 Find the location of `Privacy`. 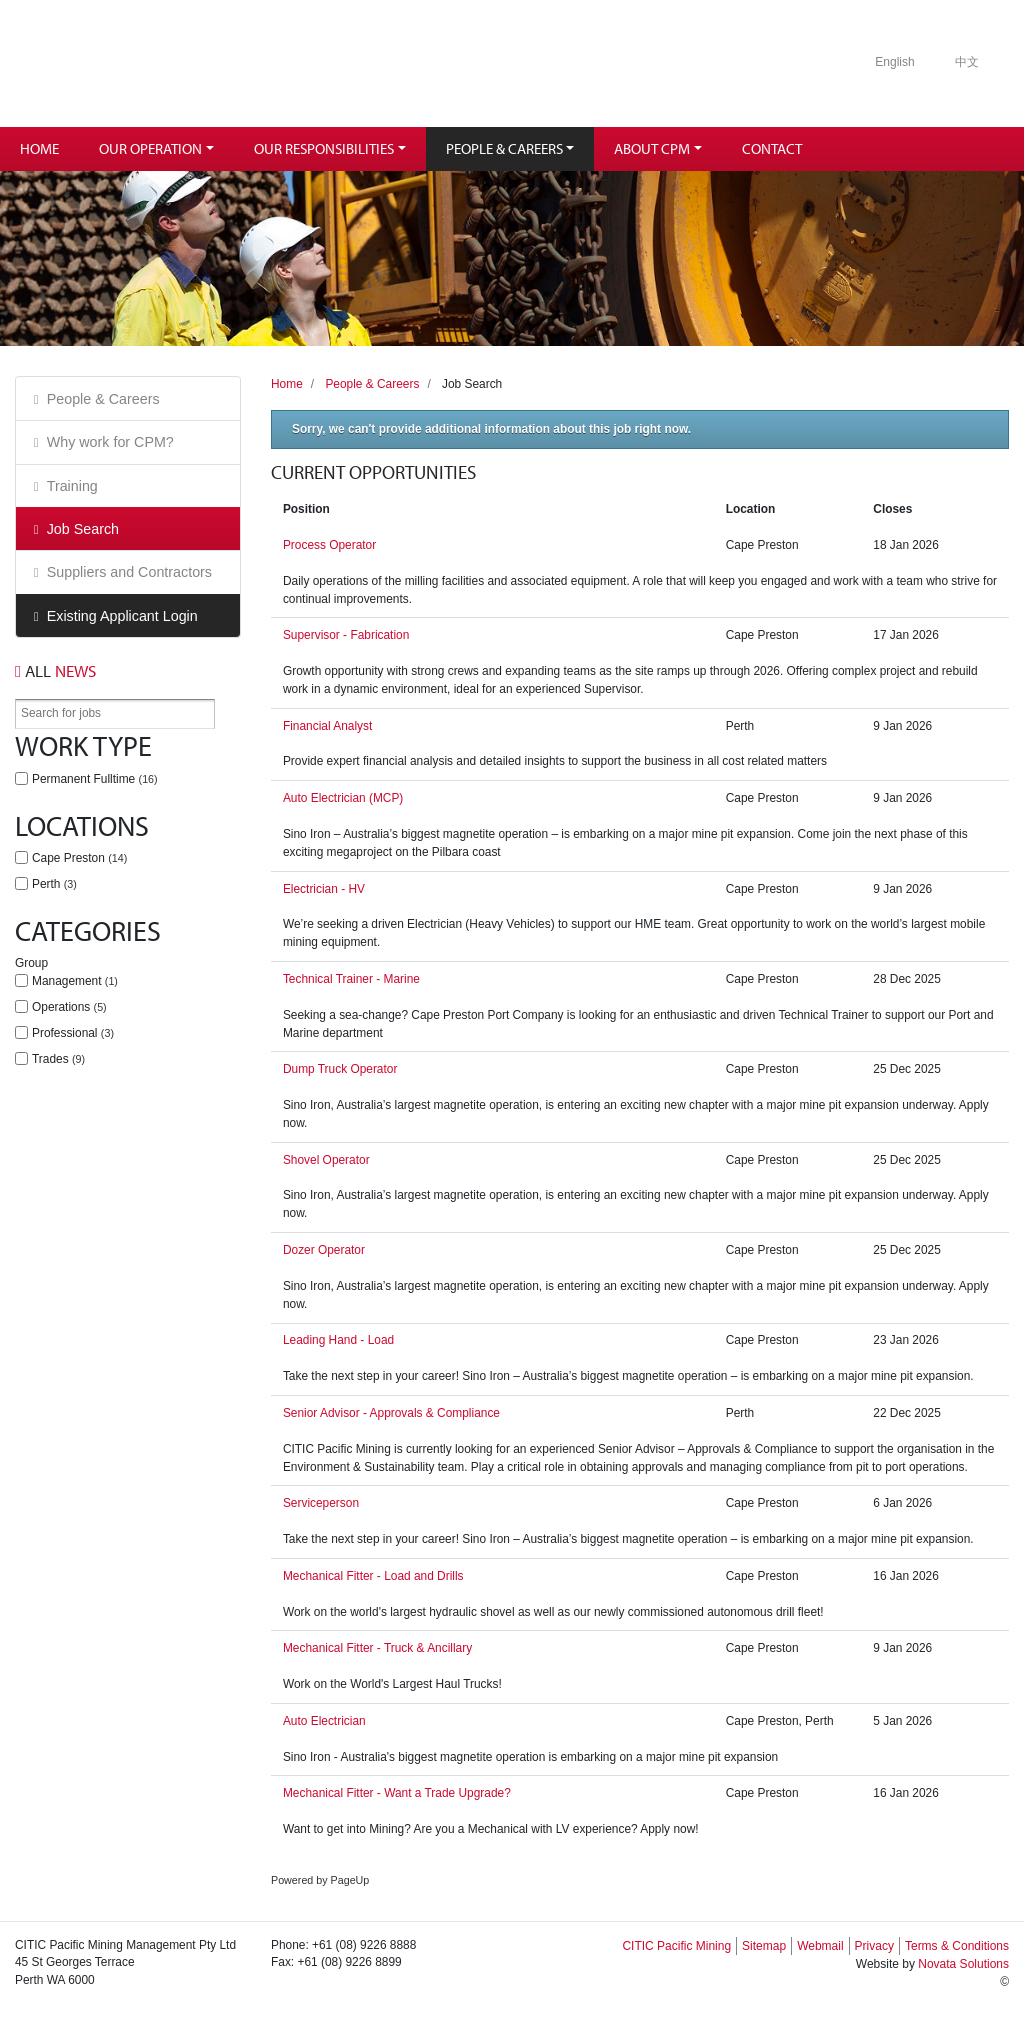

Privacy is located at coordinates (874, 1946).